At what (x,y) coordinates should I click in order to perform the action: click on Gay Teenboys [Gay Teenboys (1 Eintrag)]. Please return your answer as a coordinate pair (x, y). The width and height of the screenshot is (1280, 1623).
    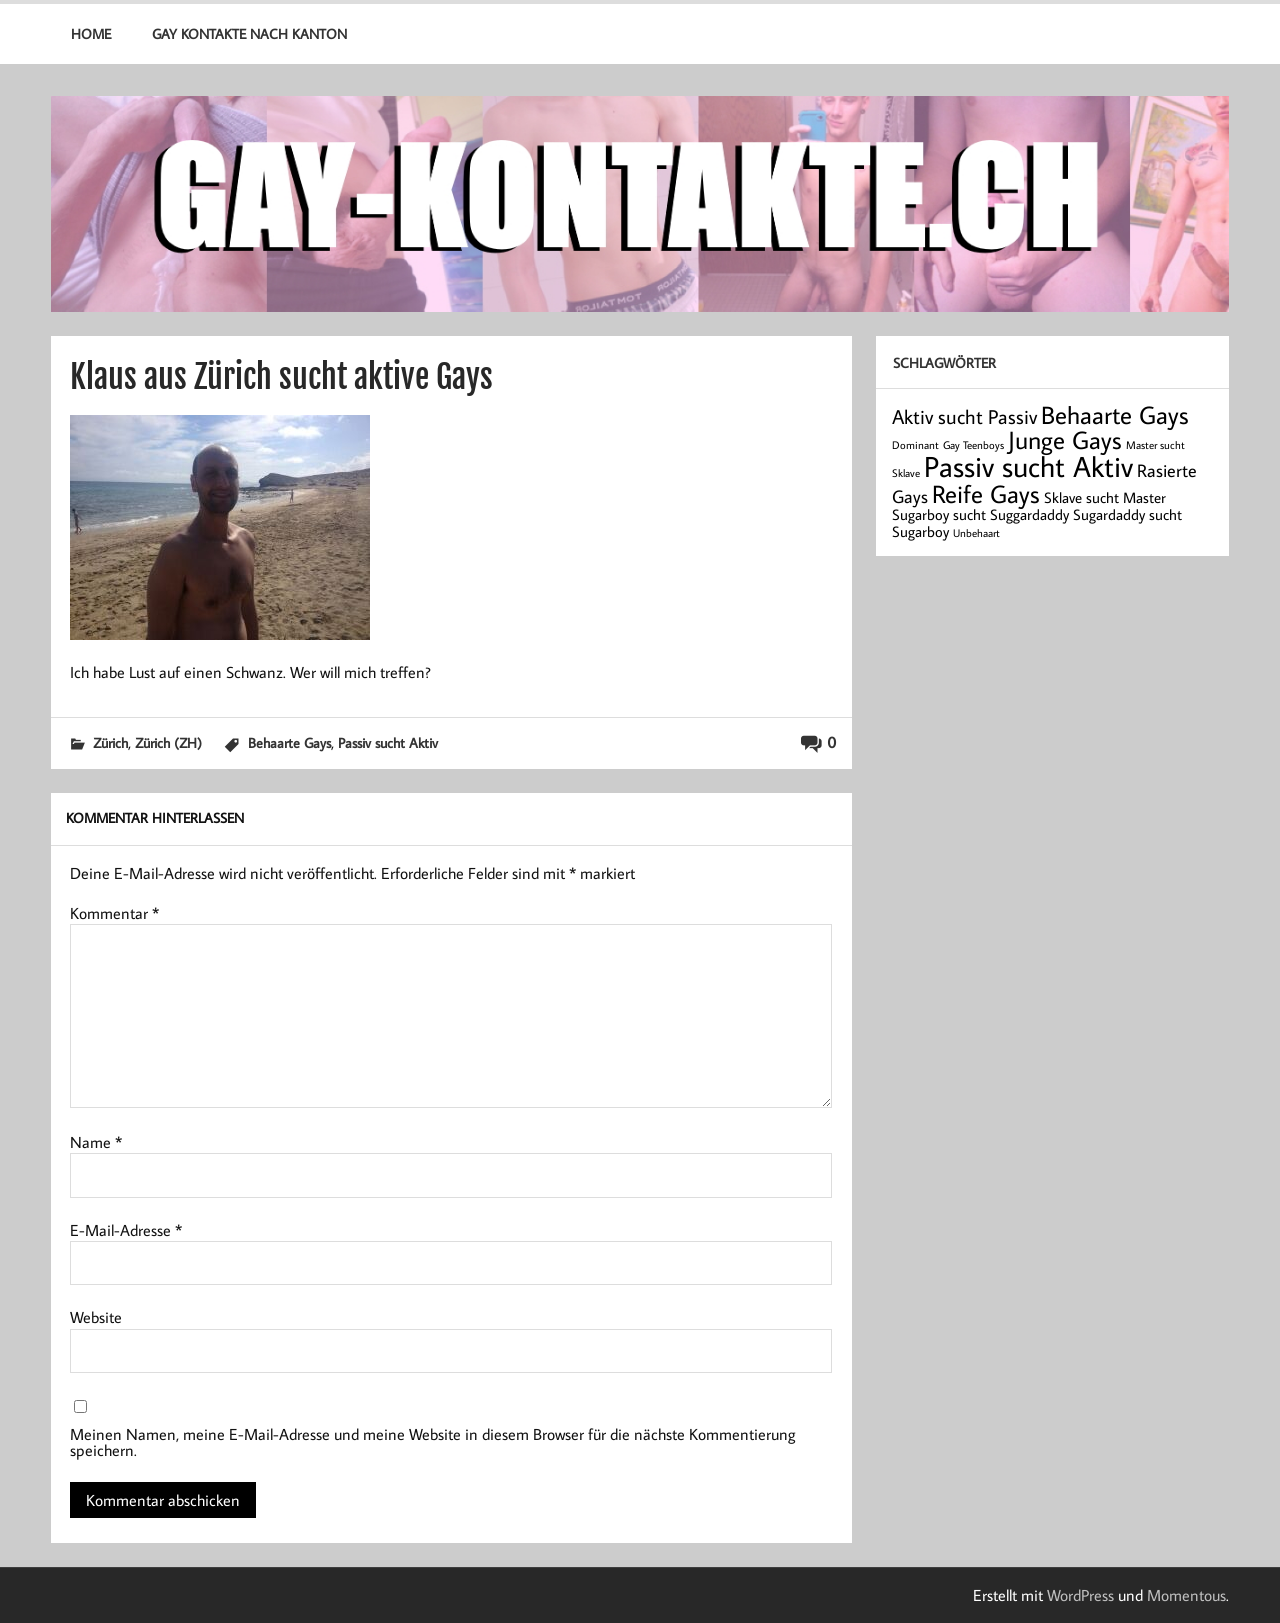
    Looking at the image, I should click on (973, 445).